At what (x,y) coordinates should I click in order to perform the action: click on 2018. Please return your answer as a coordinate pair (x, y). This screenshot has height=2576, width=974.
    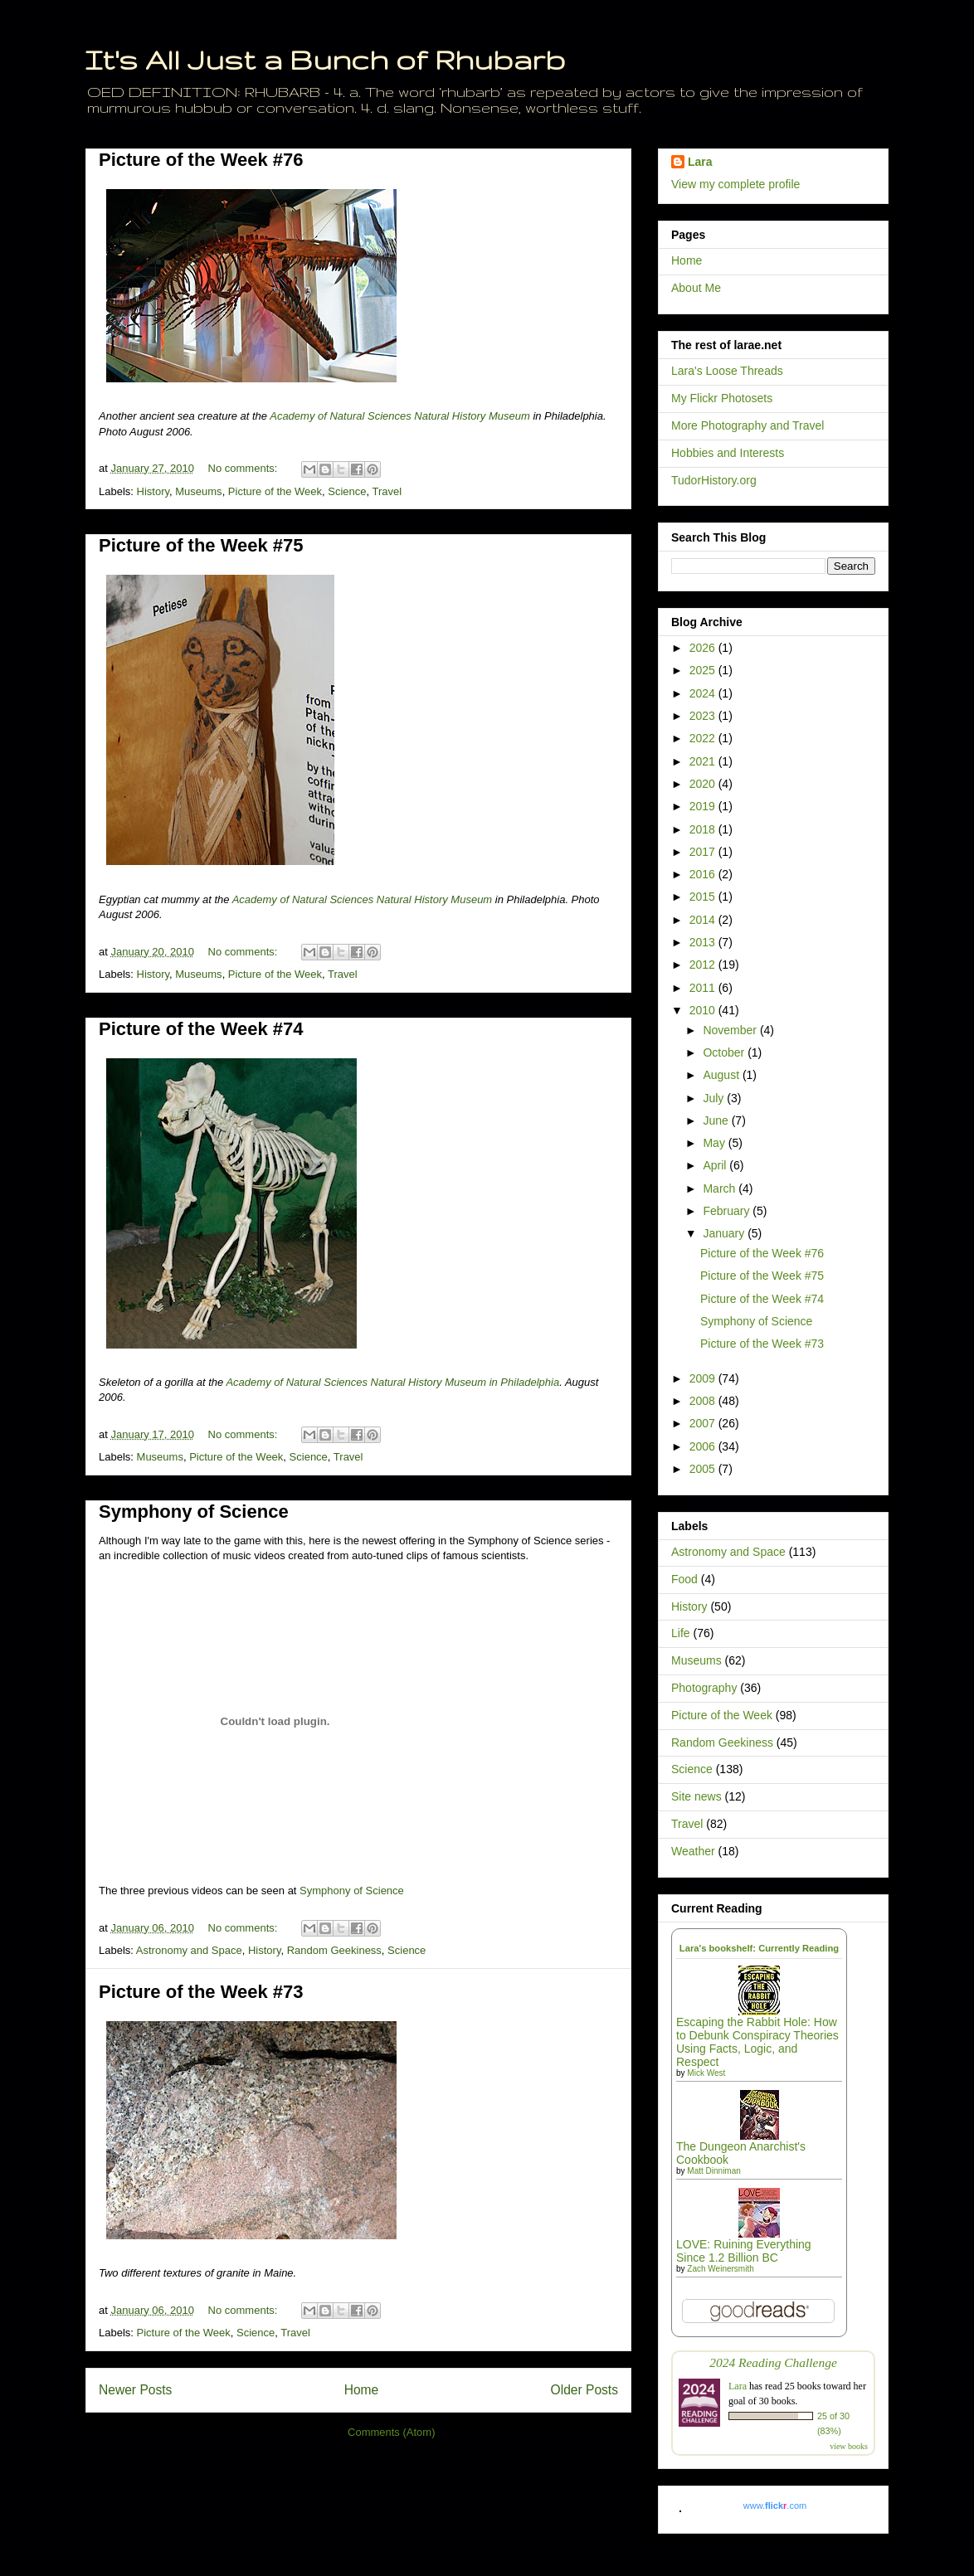
    Looking at the image, I should click on (703, 829).